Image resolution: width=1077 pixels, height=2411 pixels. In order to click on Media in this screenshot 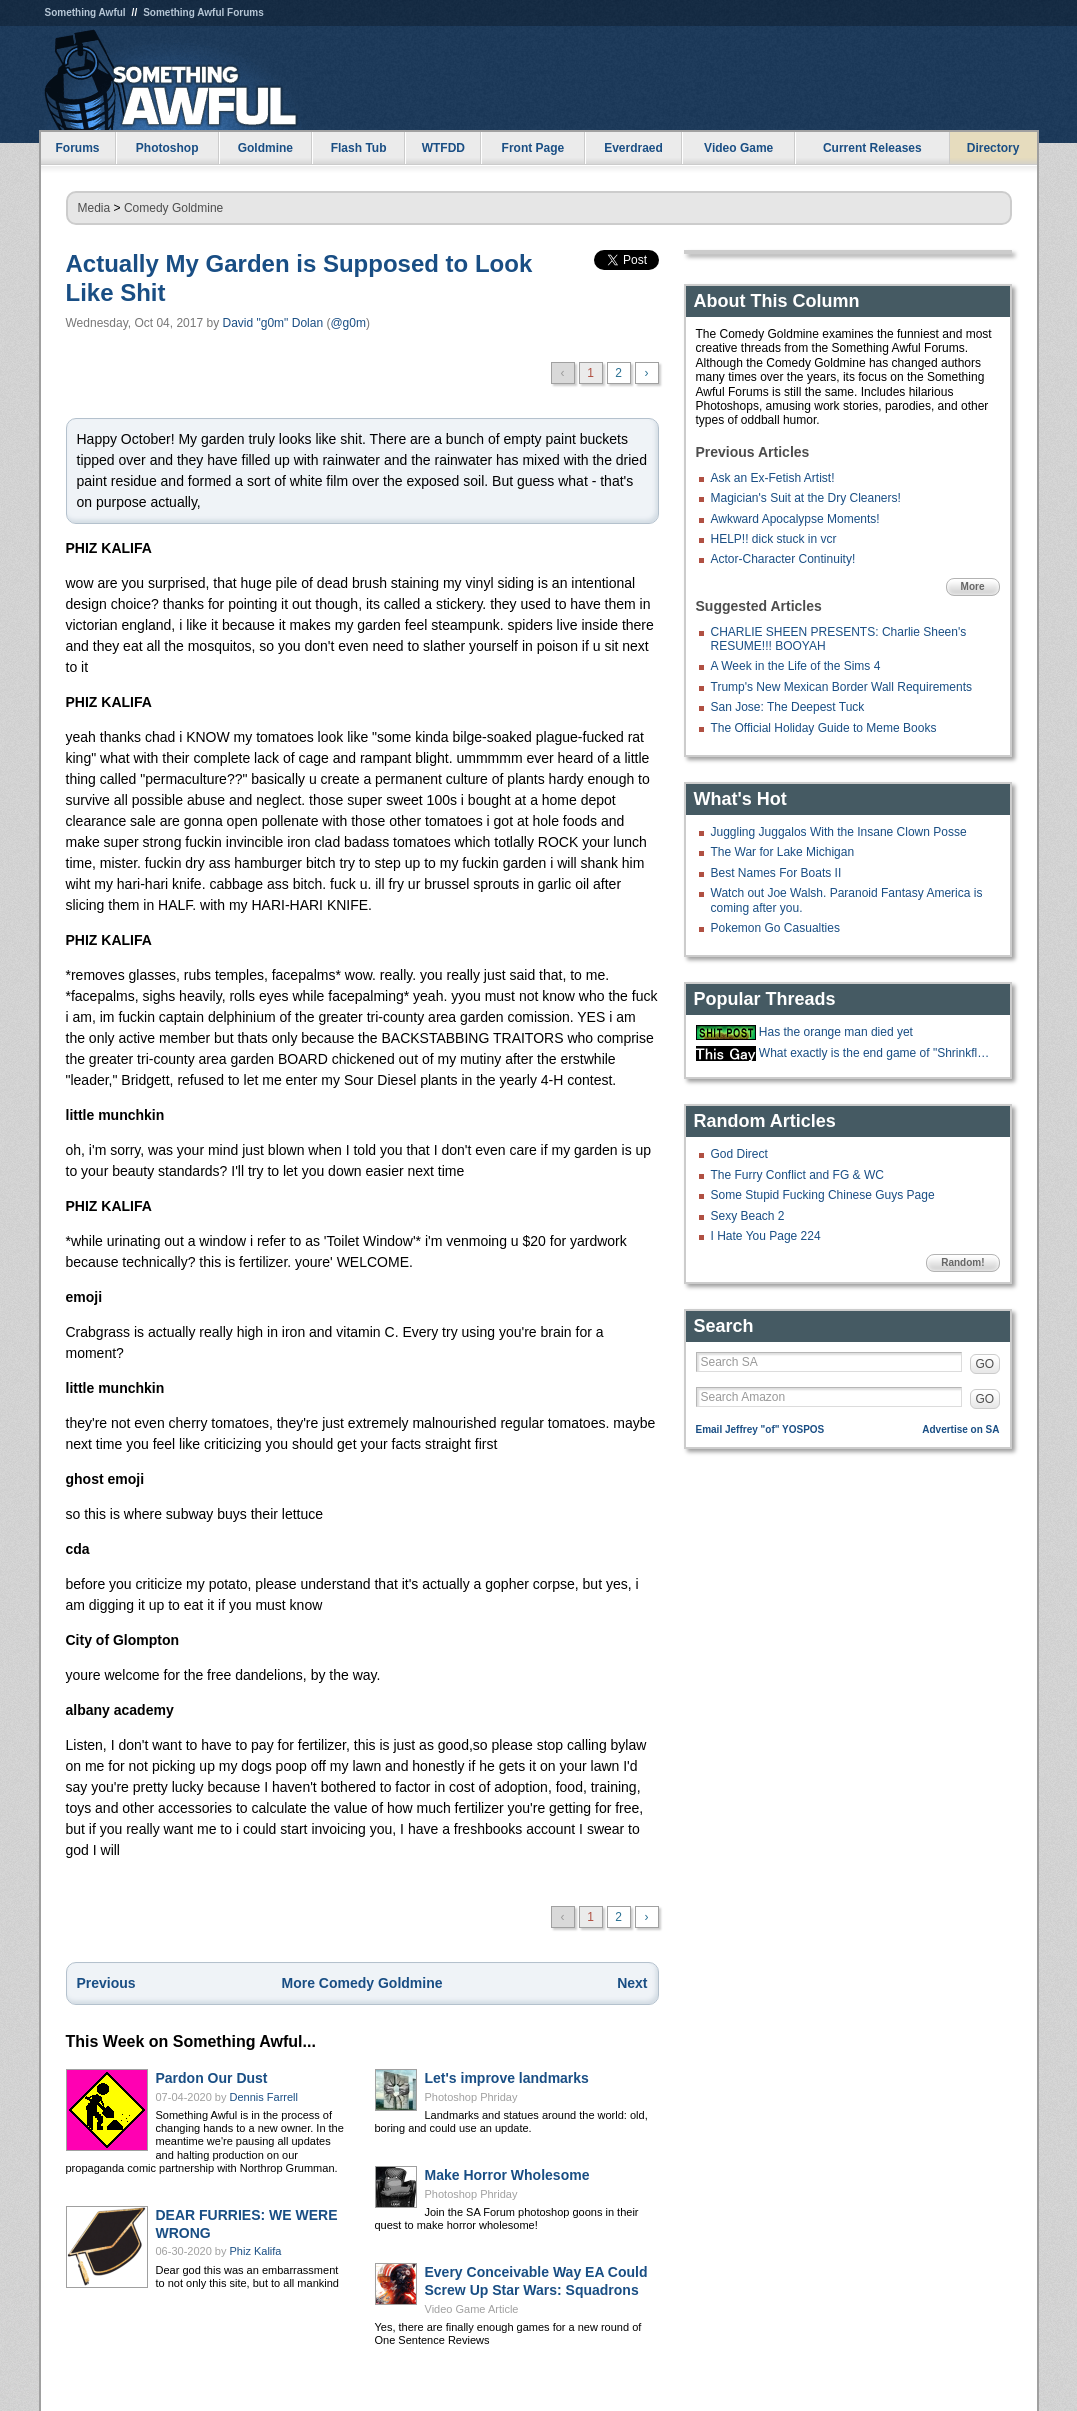, I will do `click(94, 208)`.